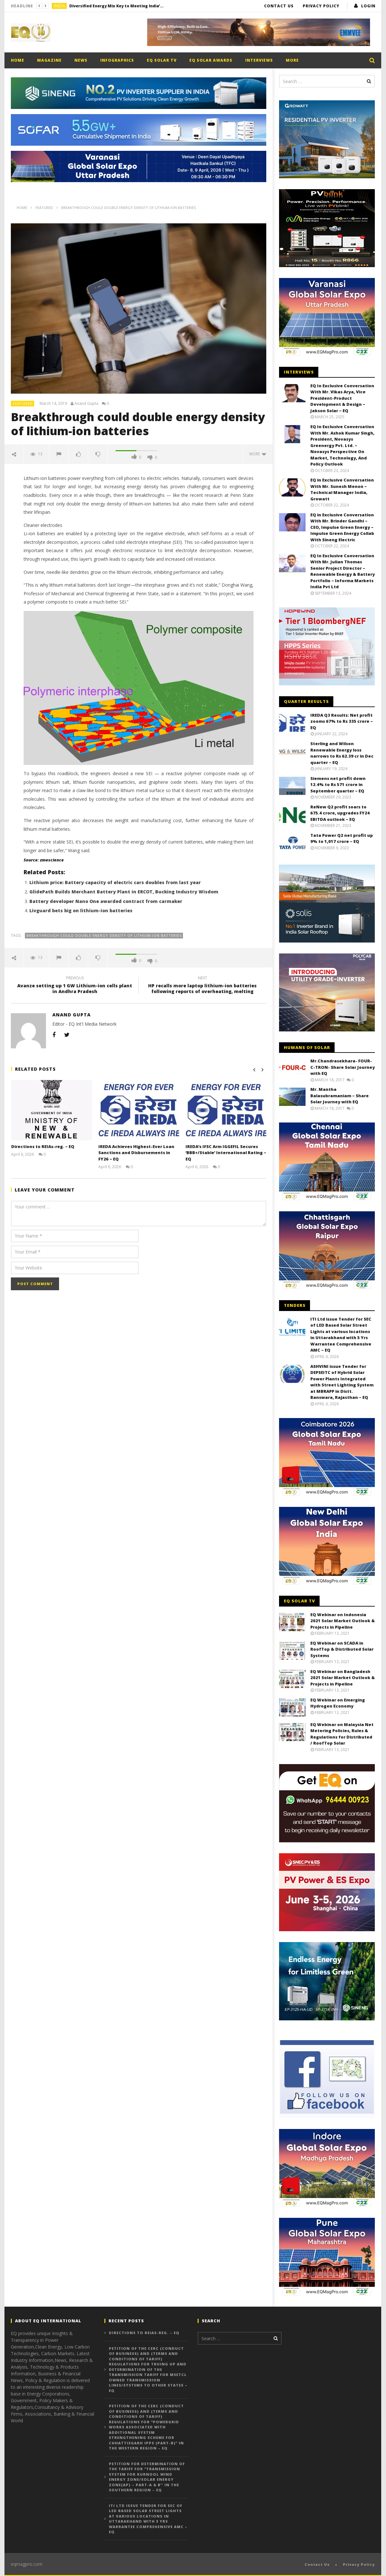 The width and height of the screenshot is (386, 2576). Describe the element at coordinates (17, 60) in the screenshot. I see `Home` at that location.